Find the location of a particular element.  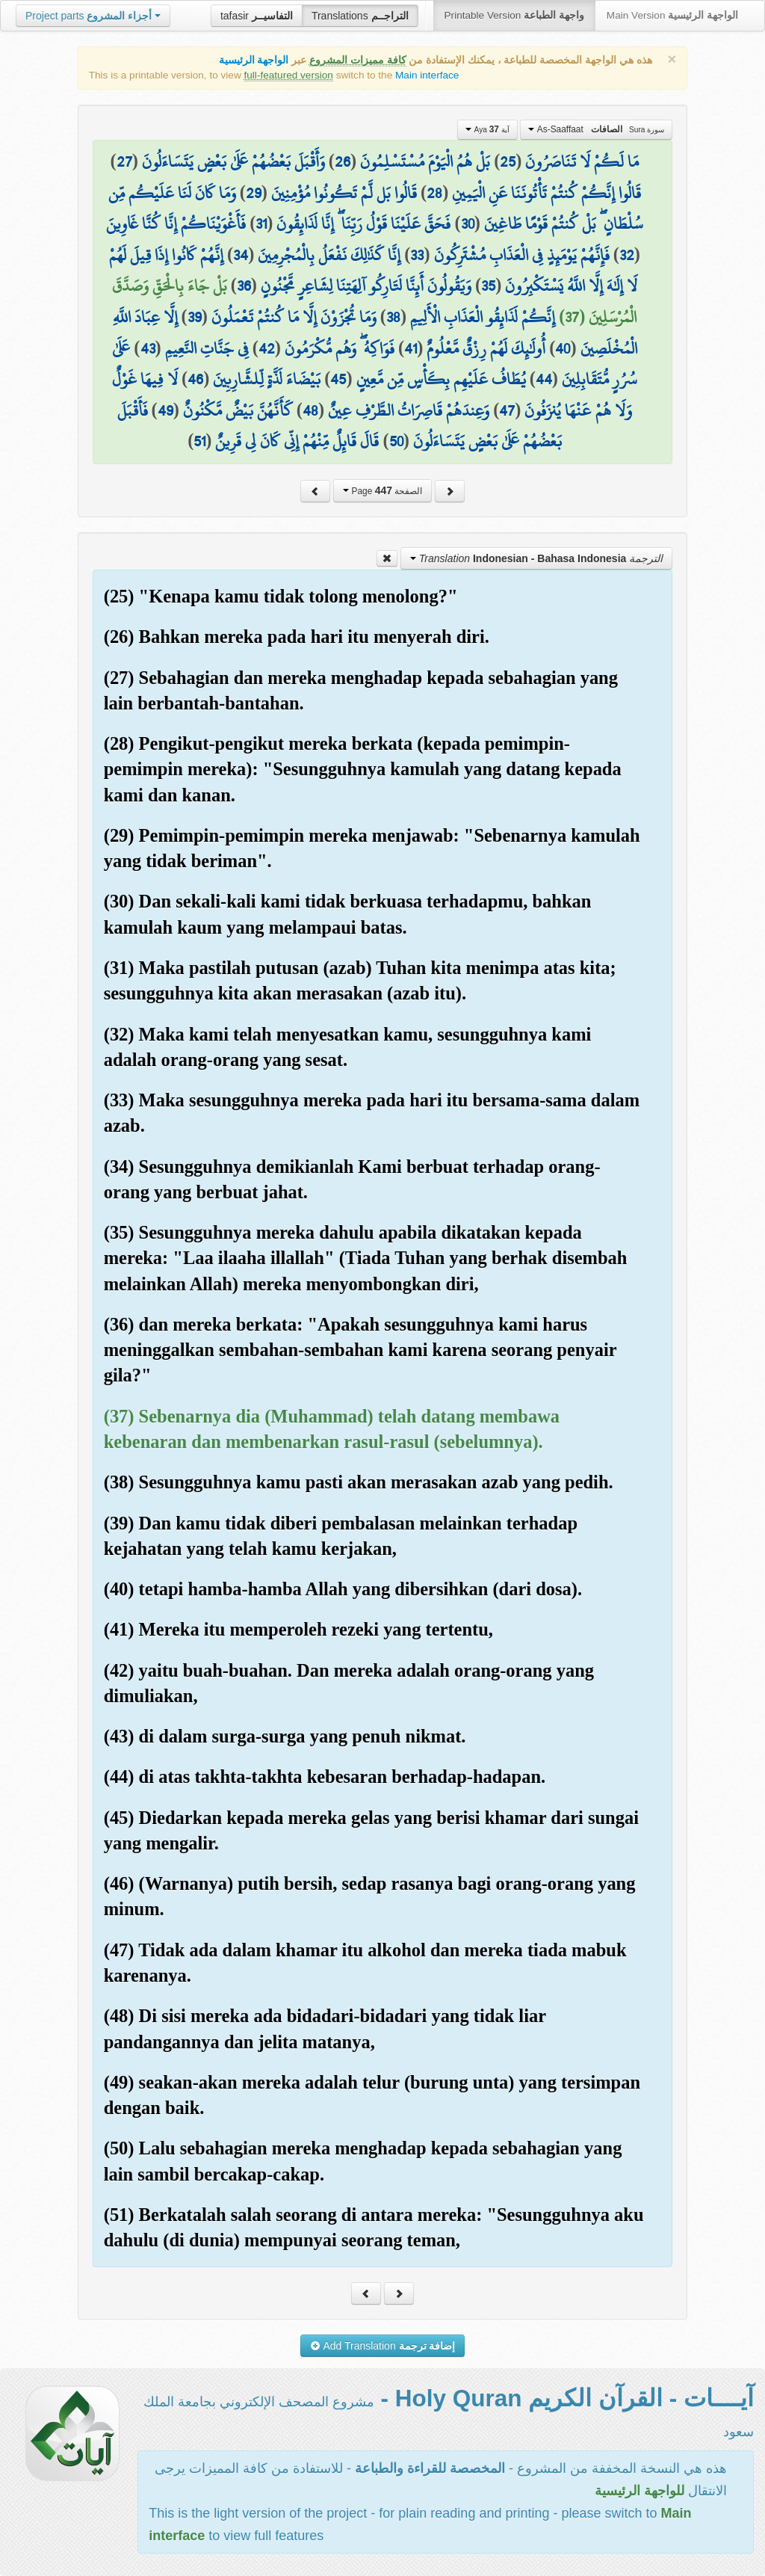

قَالُوا بَل لَّمْ تَكُونُوا مُؤْمِنِينَ is located at coordinates (344, 192).